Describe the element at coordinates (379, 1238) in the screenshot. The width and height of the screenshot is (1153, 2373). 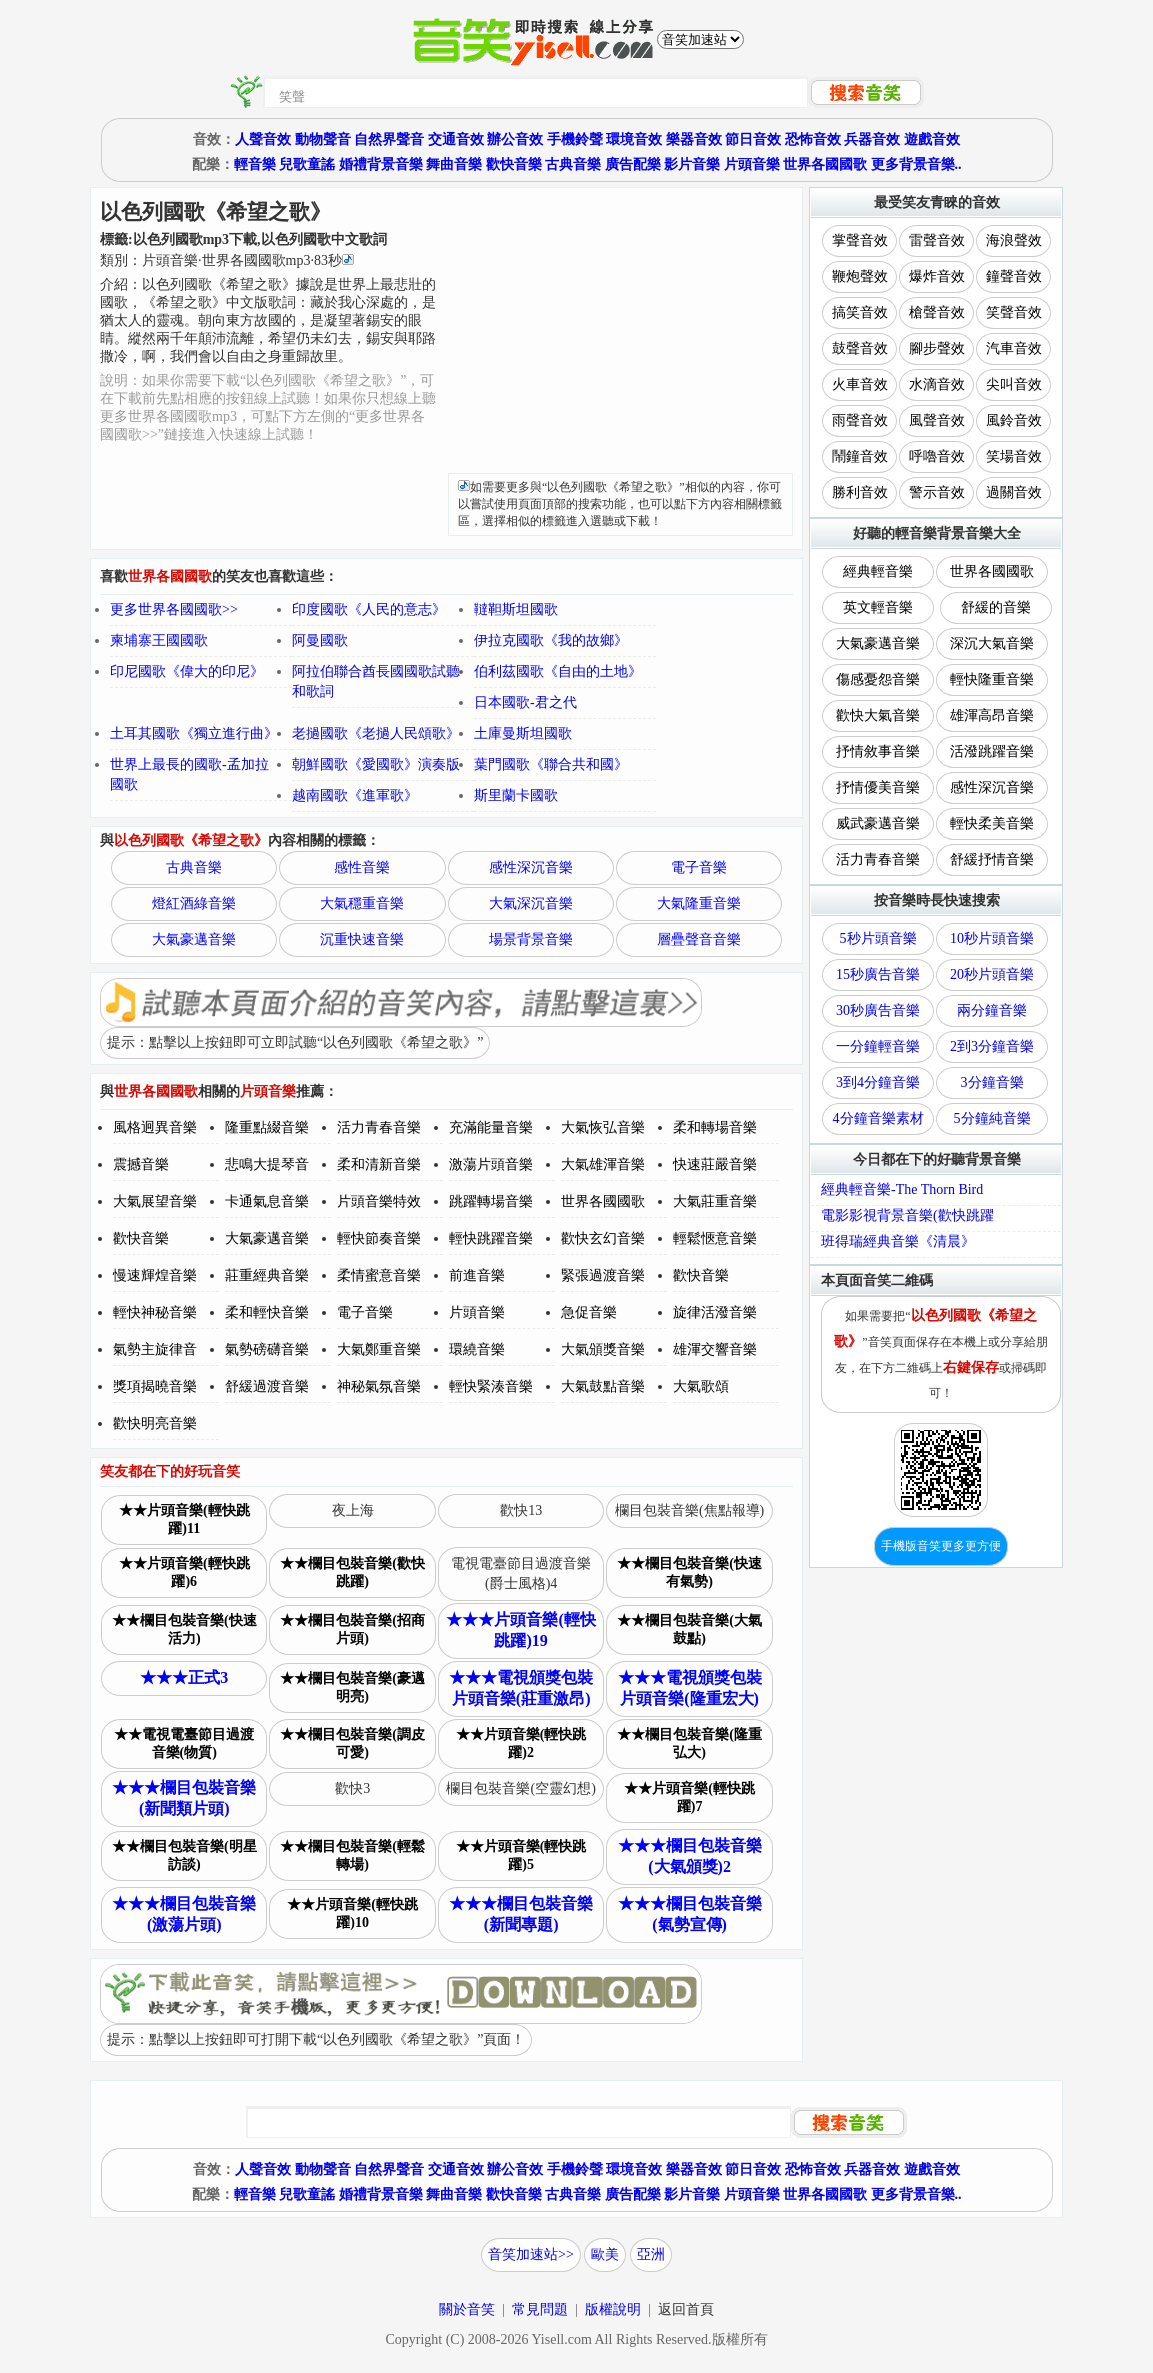
I see `輕快節奏音樂` at that location.